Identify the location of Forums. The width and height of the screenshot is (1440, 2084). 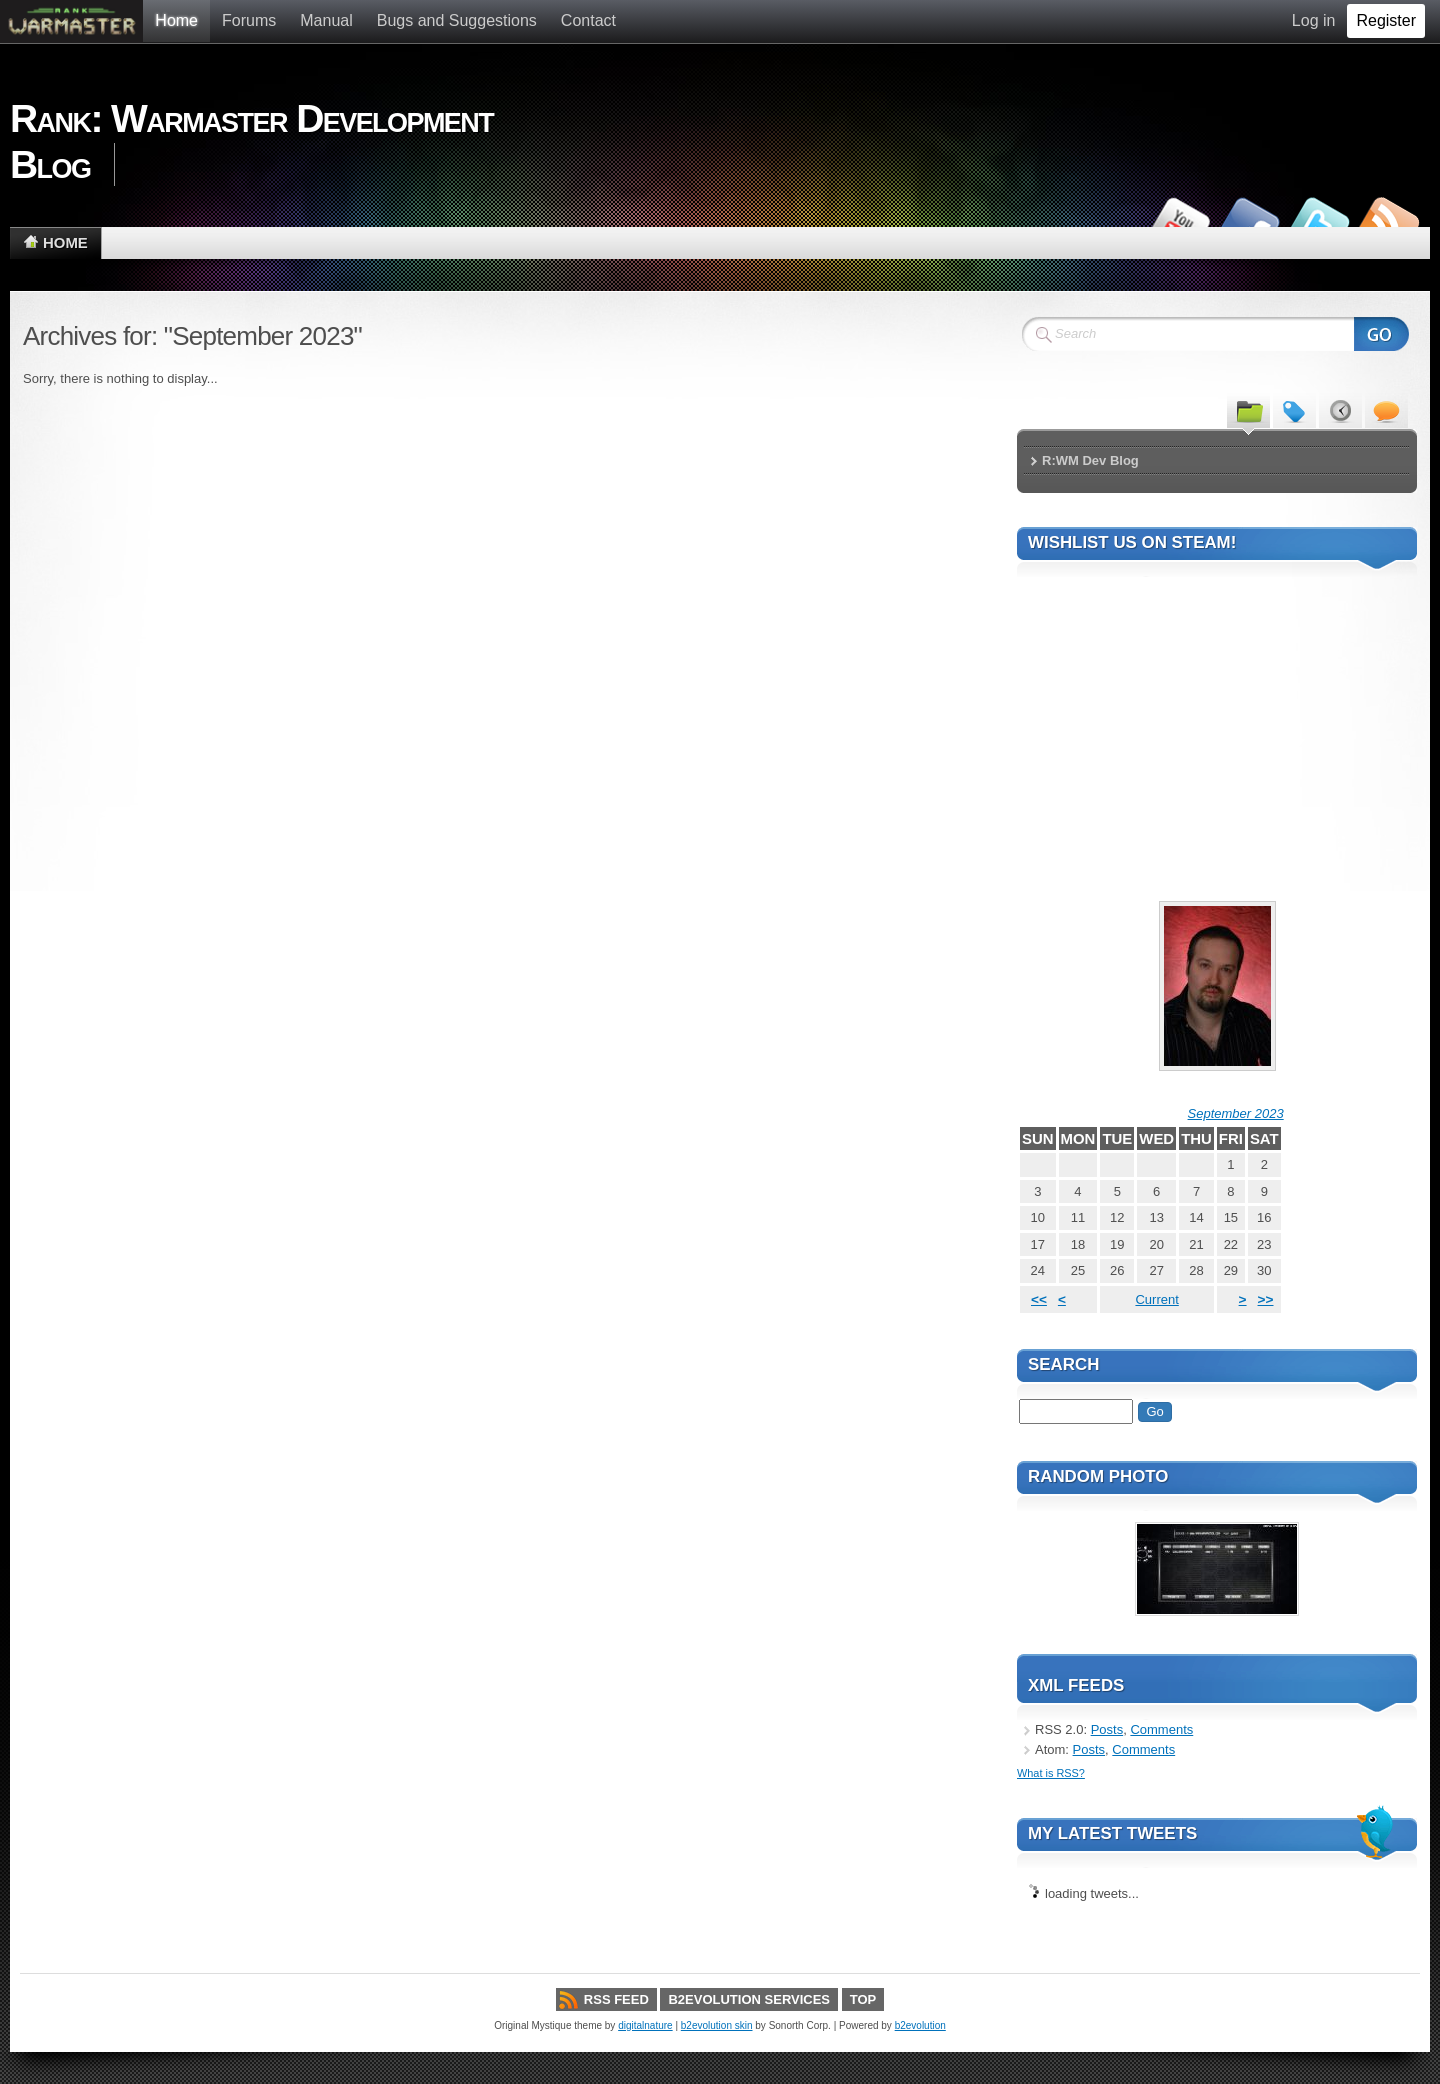
(249, 20).